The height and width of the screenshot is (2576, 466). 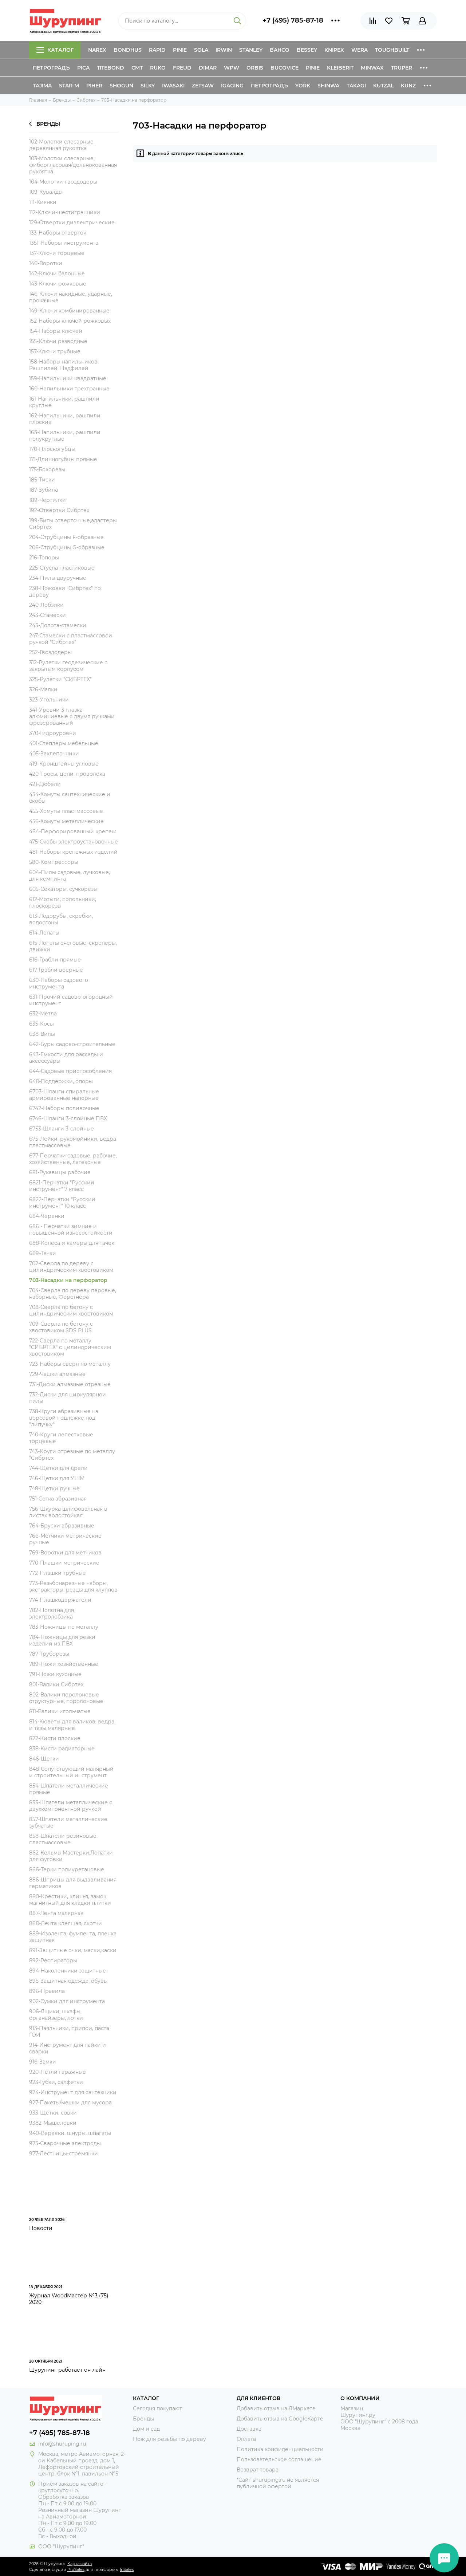 What do you see at coordinates (280, 2449) in the screenshot?
I see `Политика конфиденциальности` at bounding box center [280, 2449].